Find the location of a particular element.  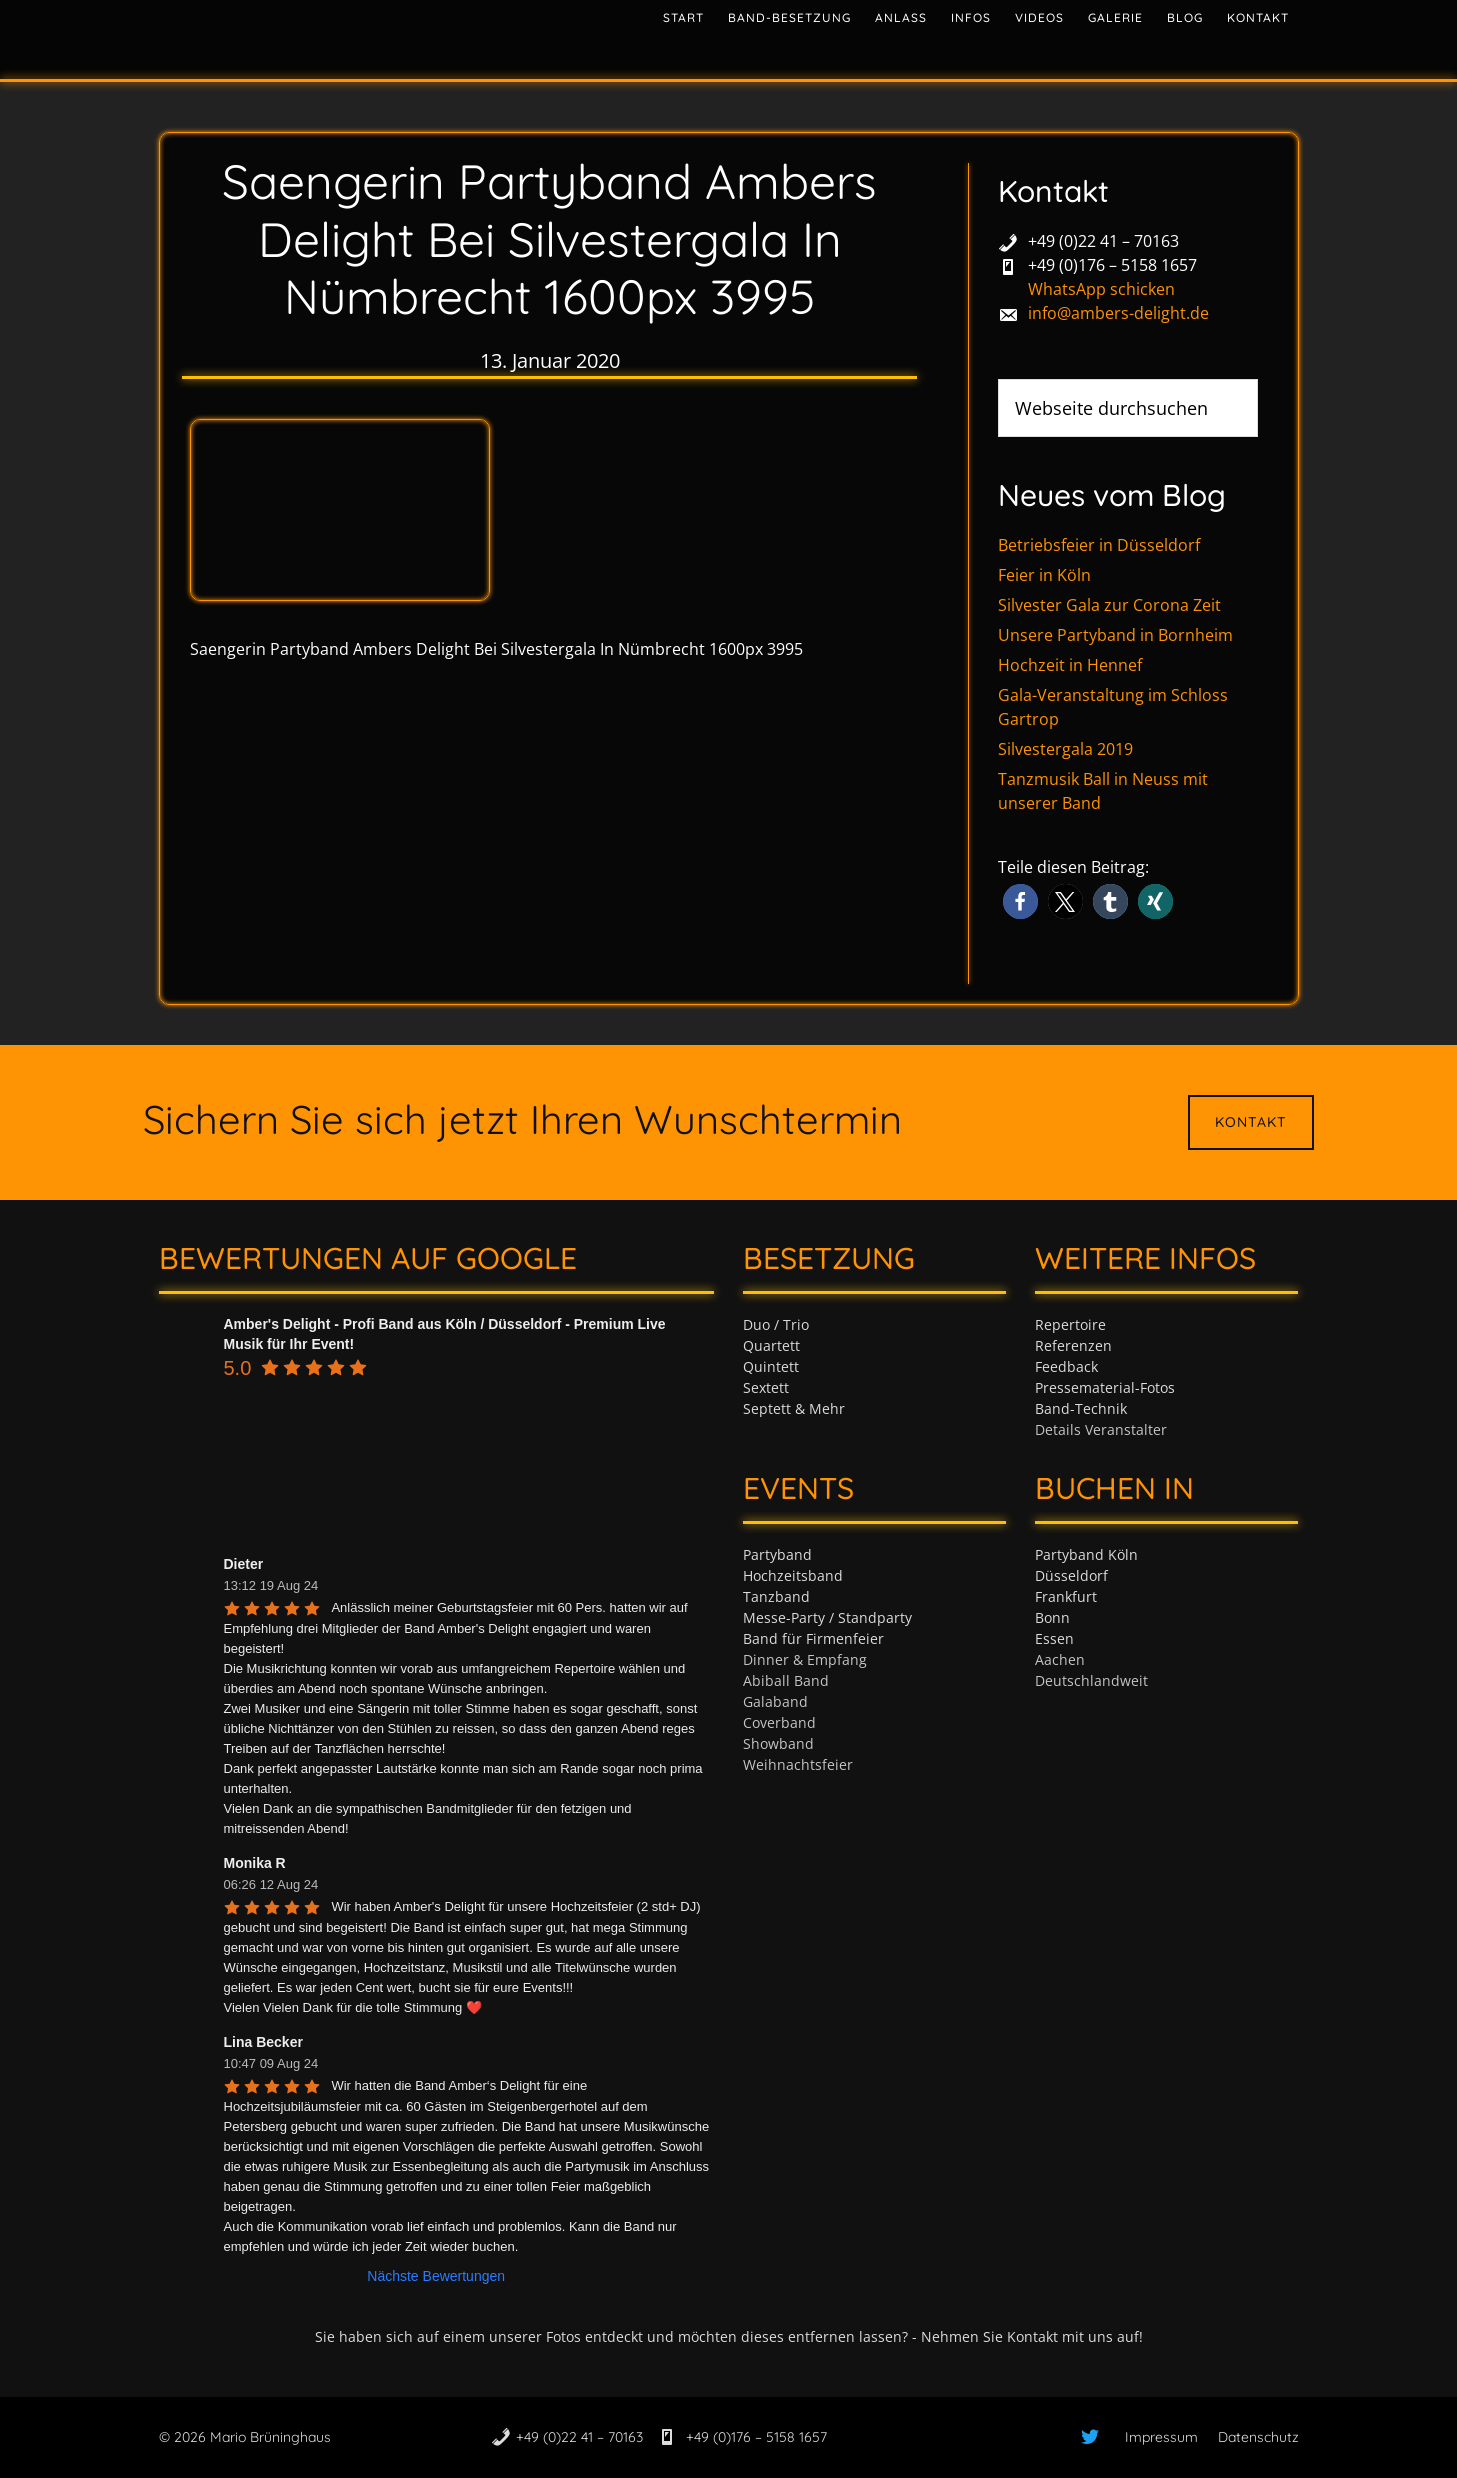

Kontakt is located at coordinates (1251, 1122).